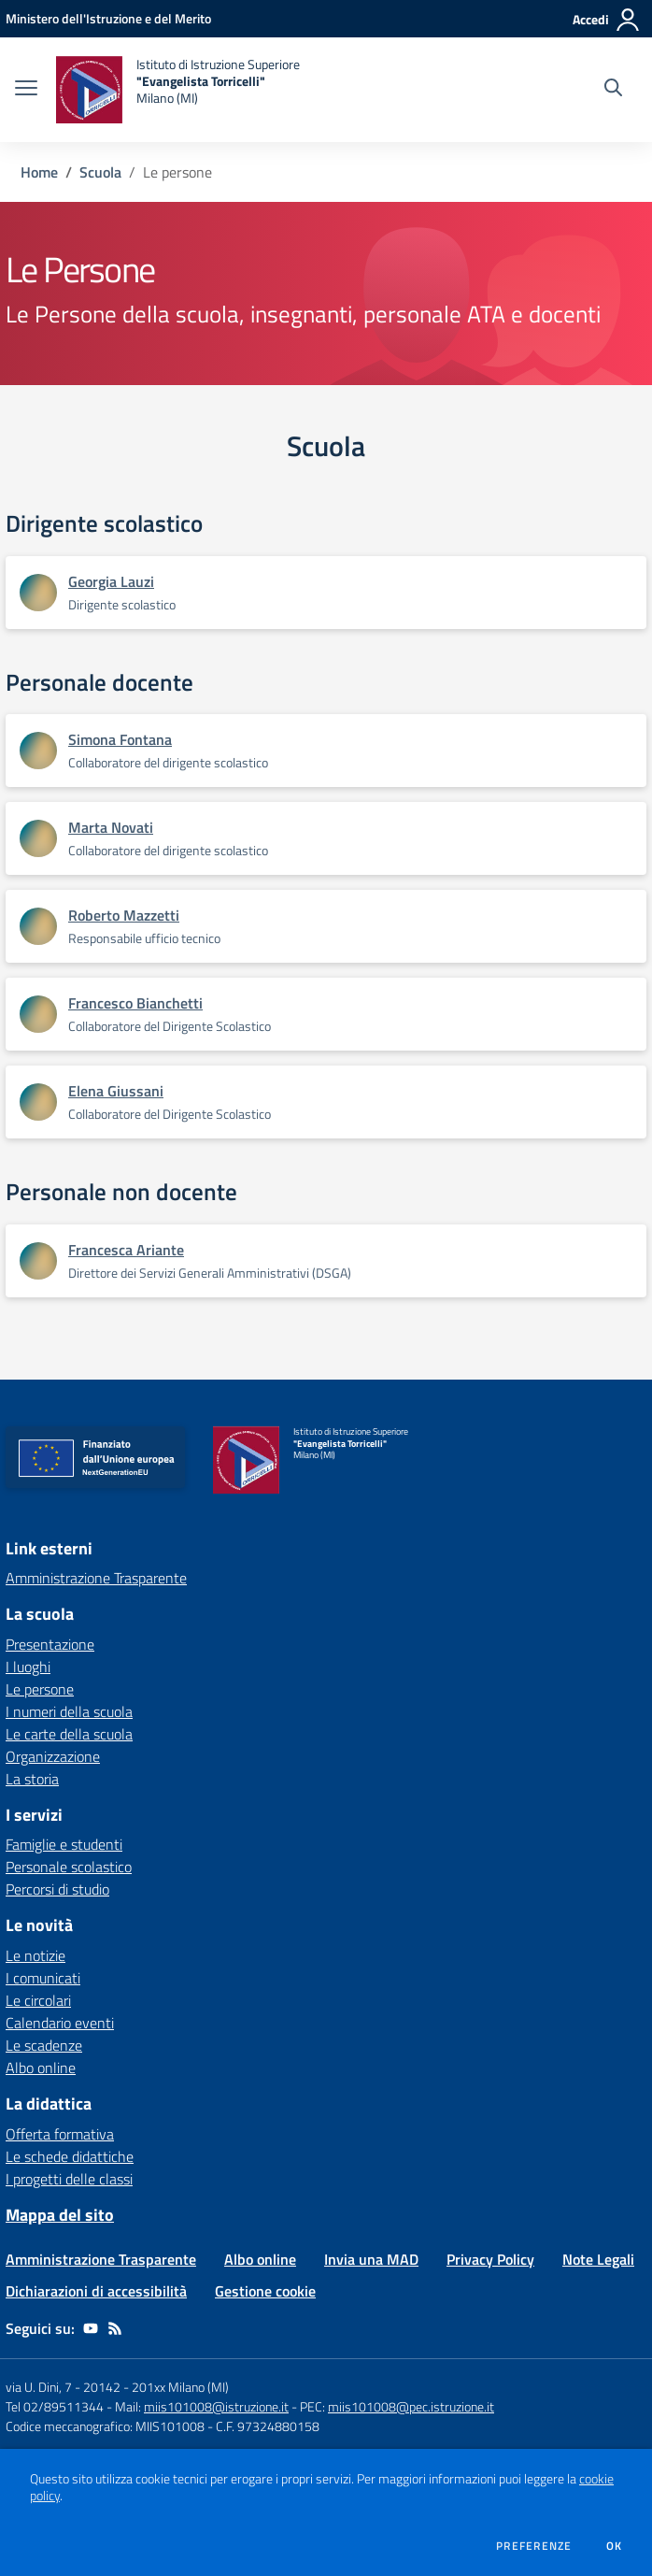  I want to click on Le schede didattiche, so click(70, 2156).